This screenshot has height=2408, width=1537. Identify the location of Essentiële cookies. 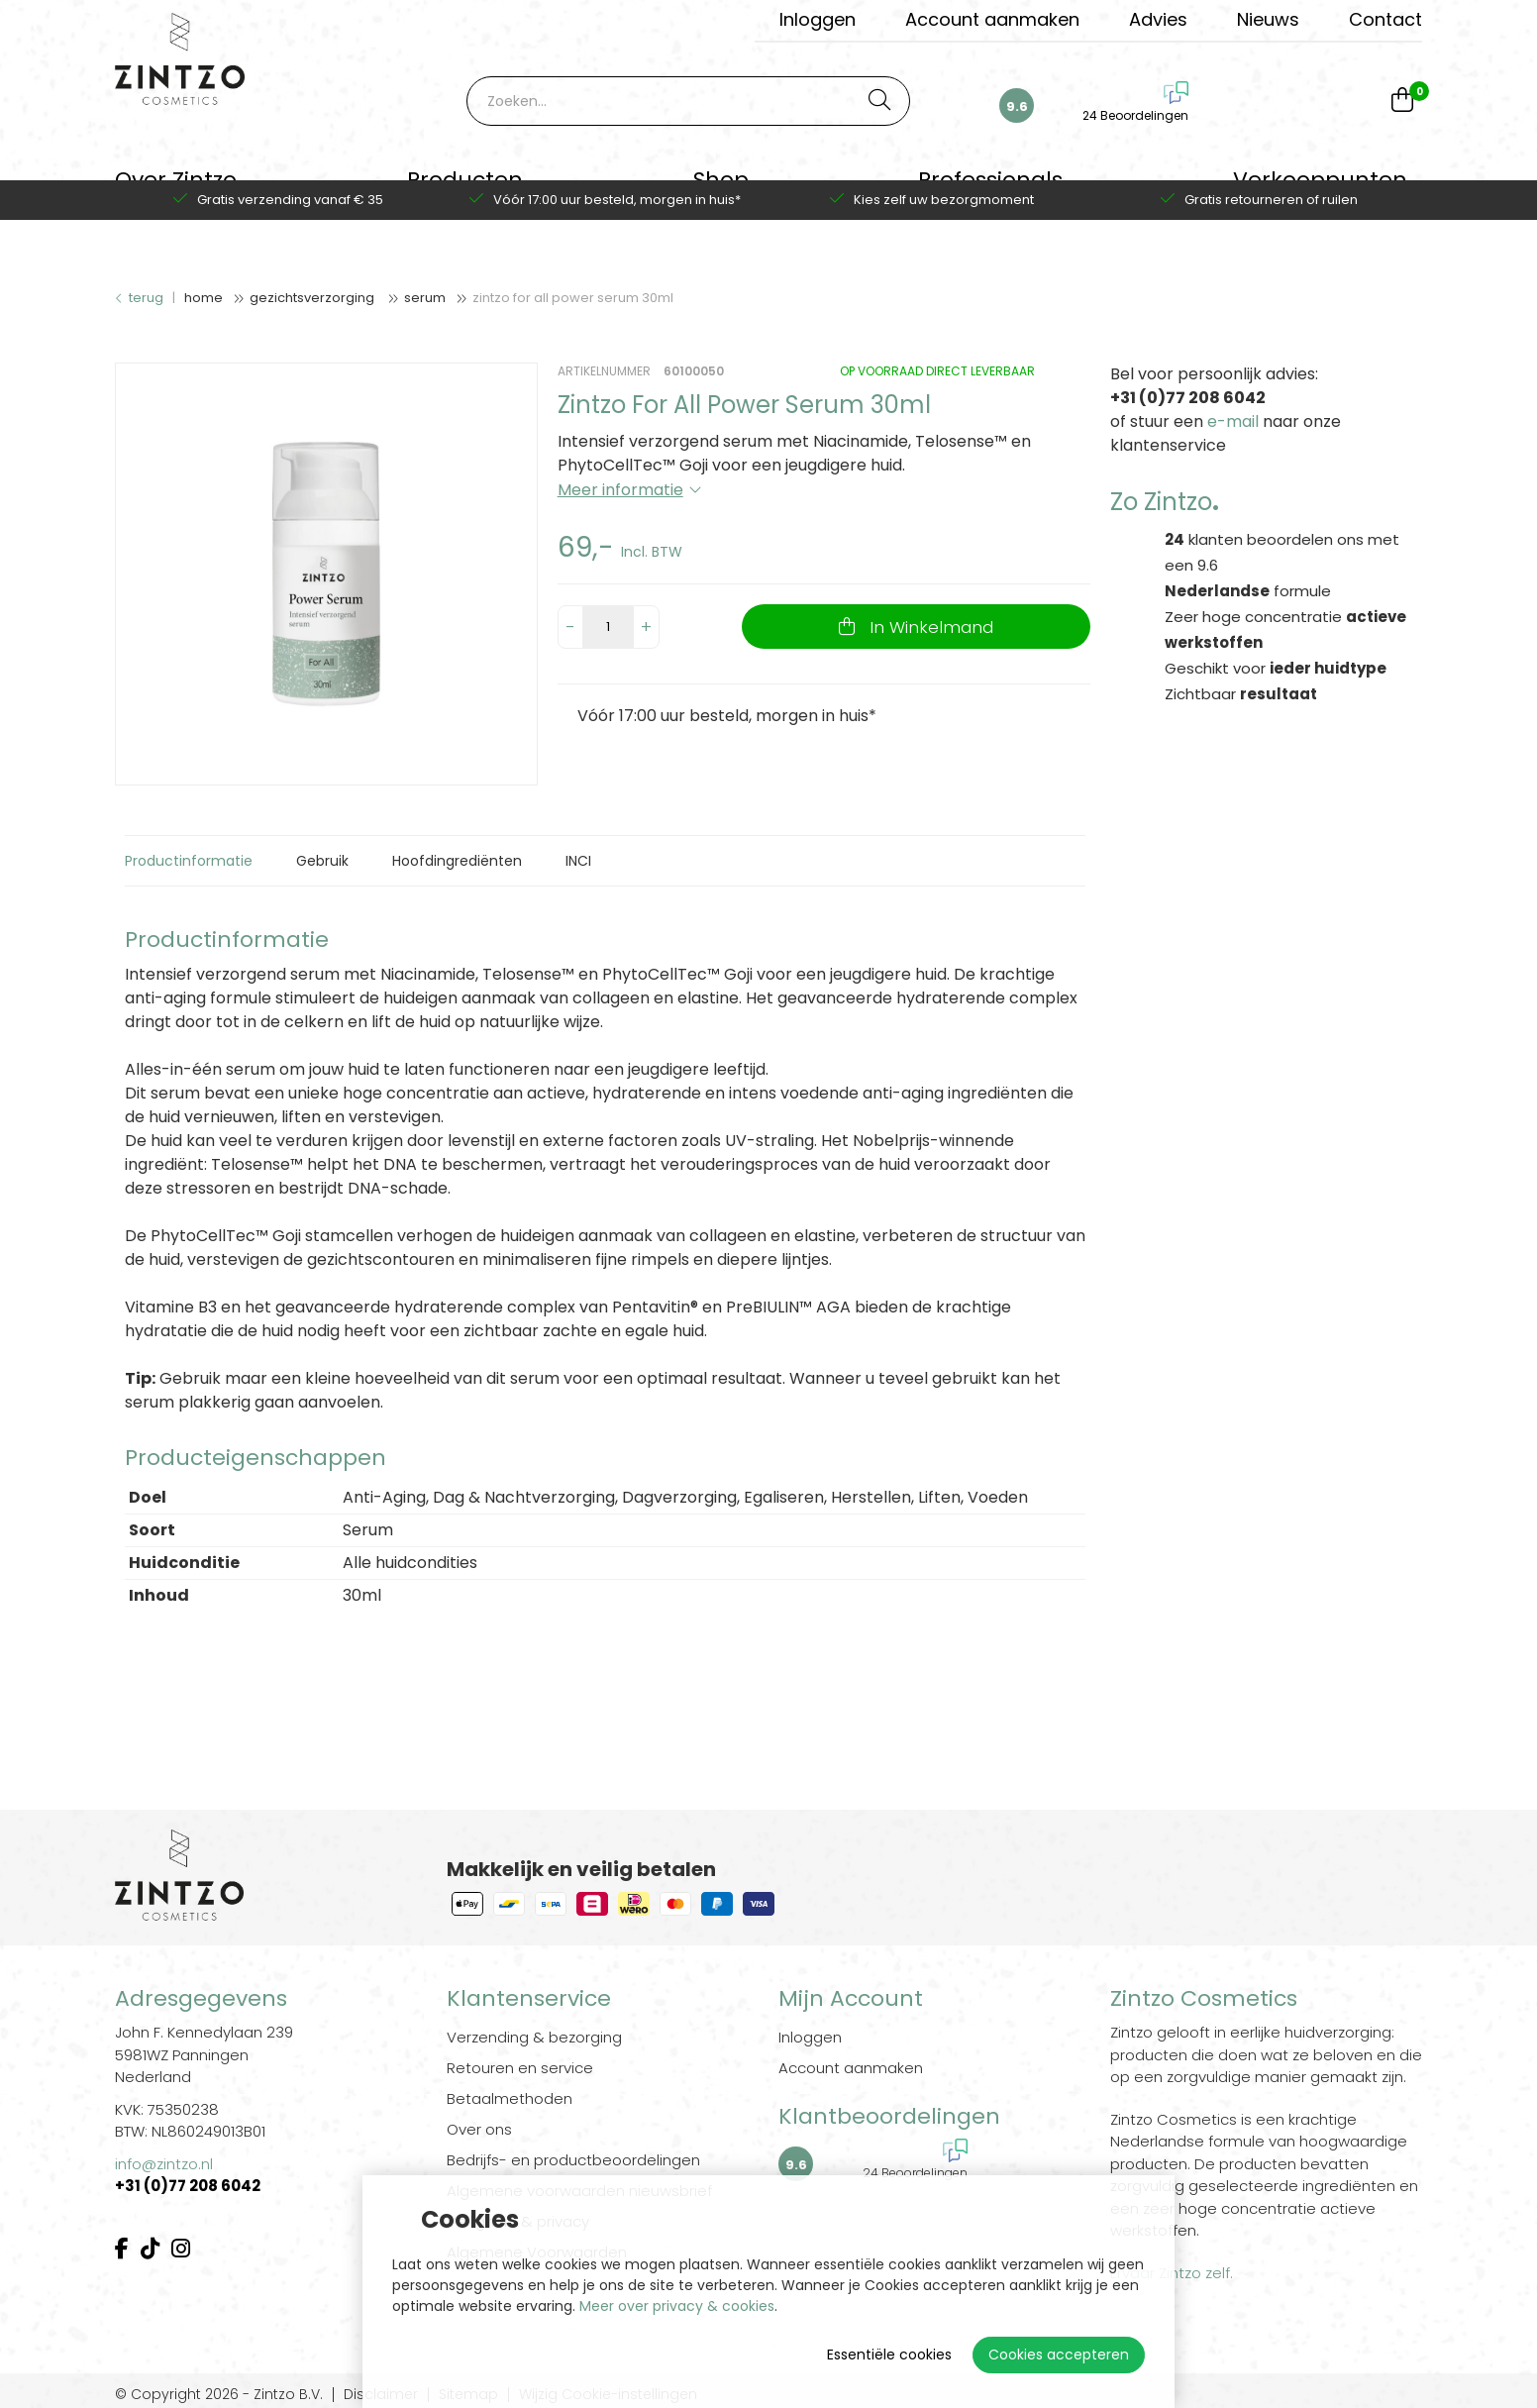
(889, 2354).